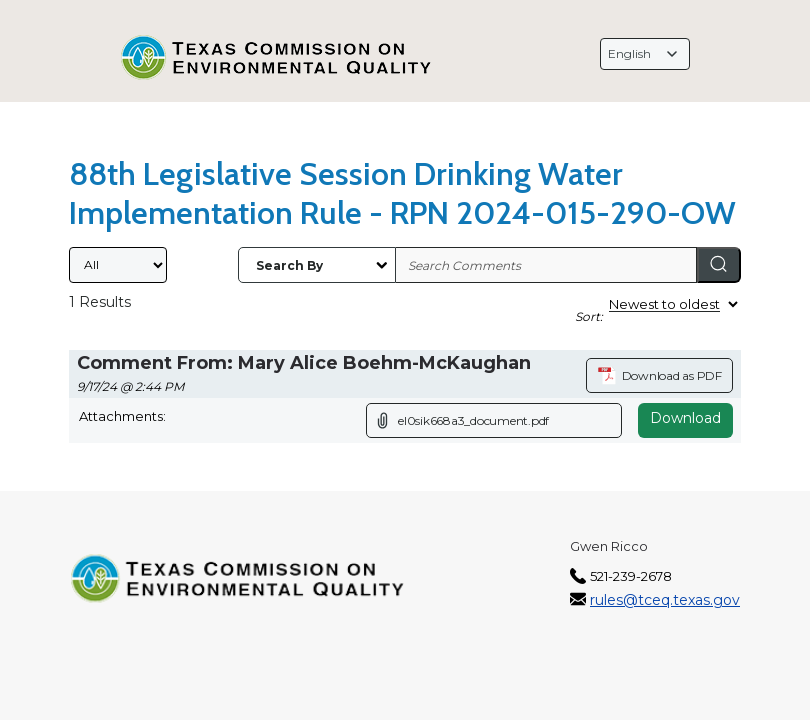  I want to click on [Search], so click(719, 265).